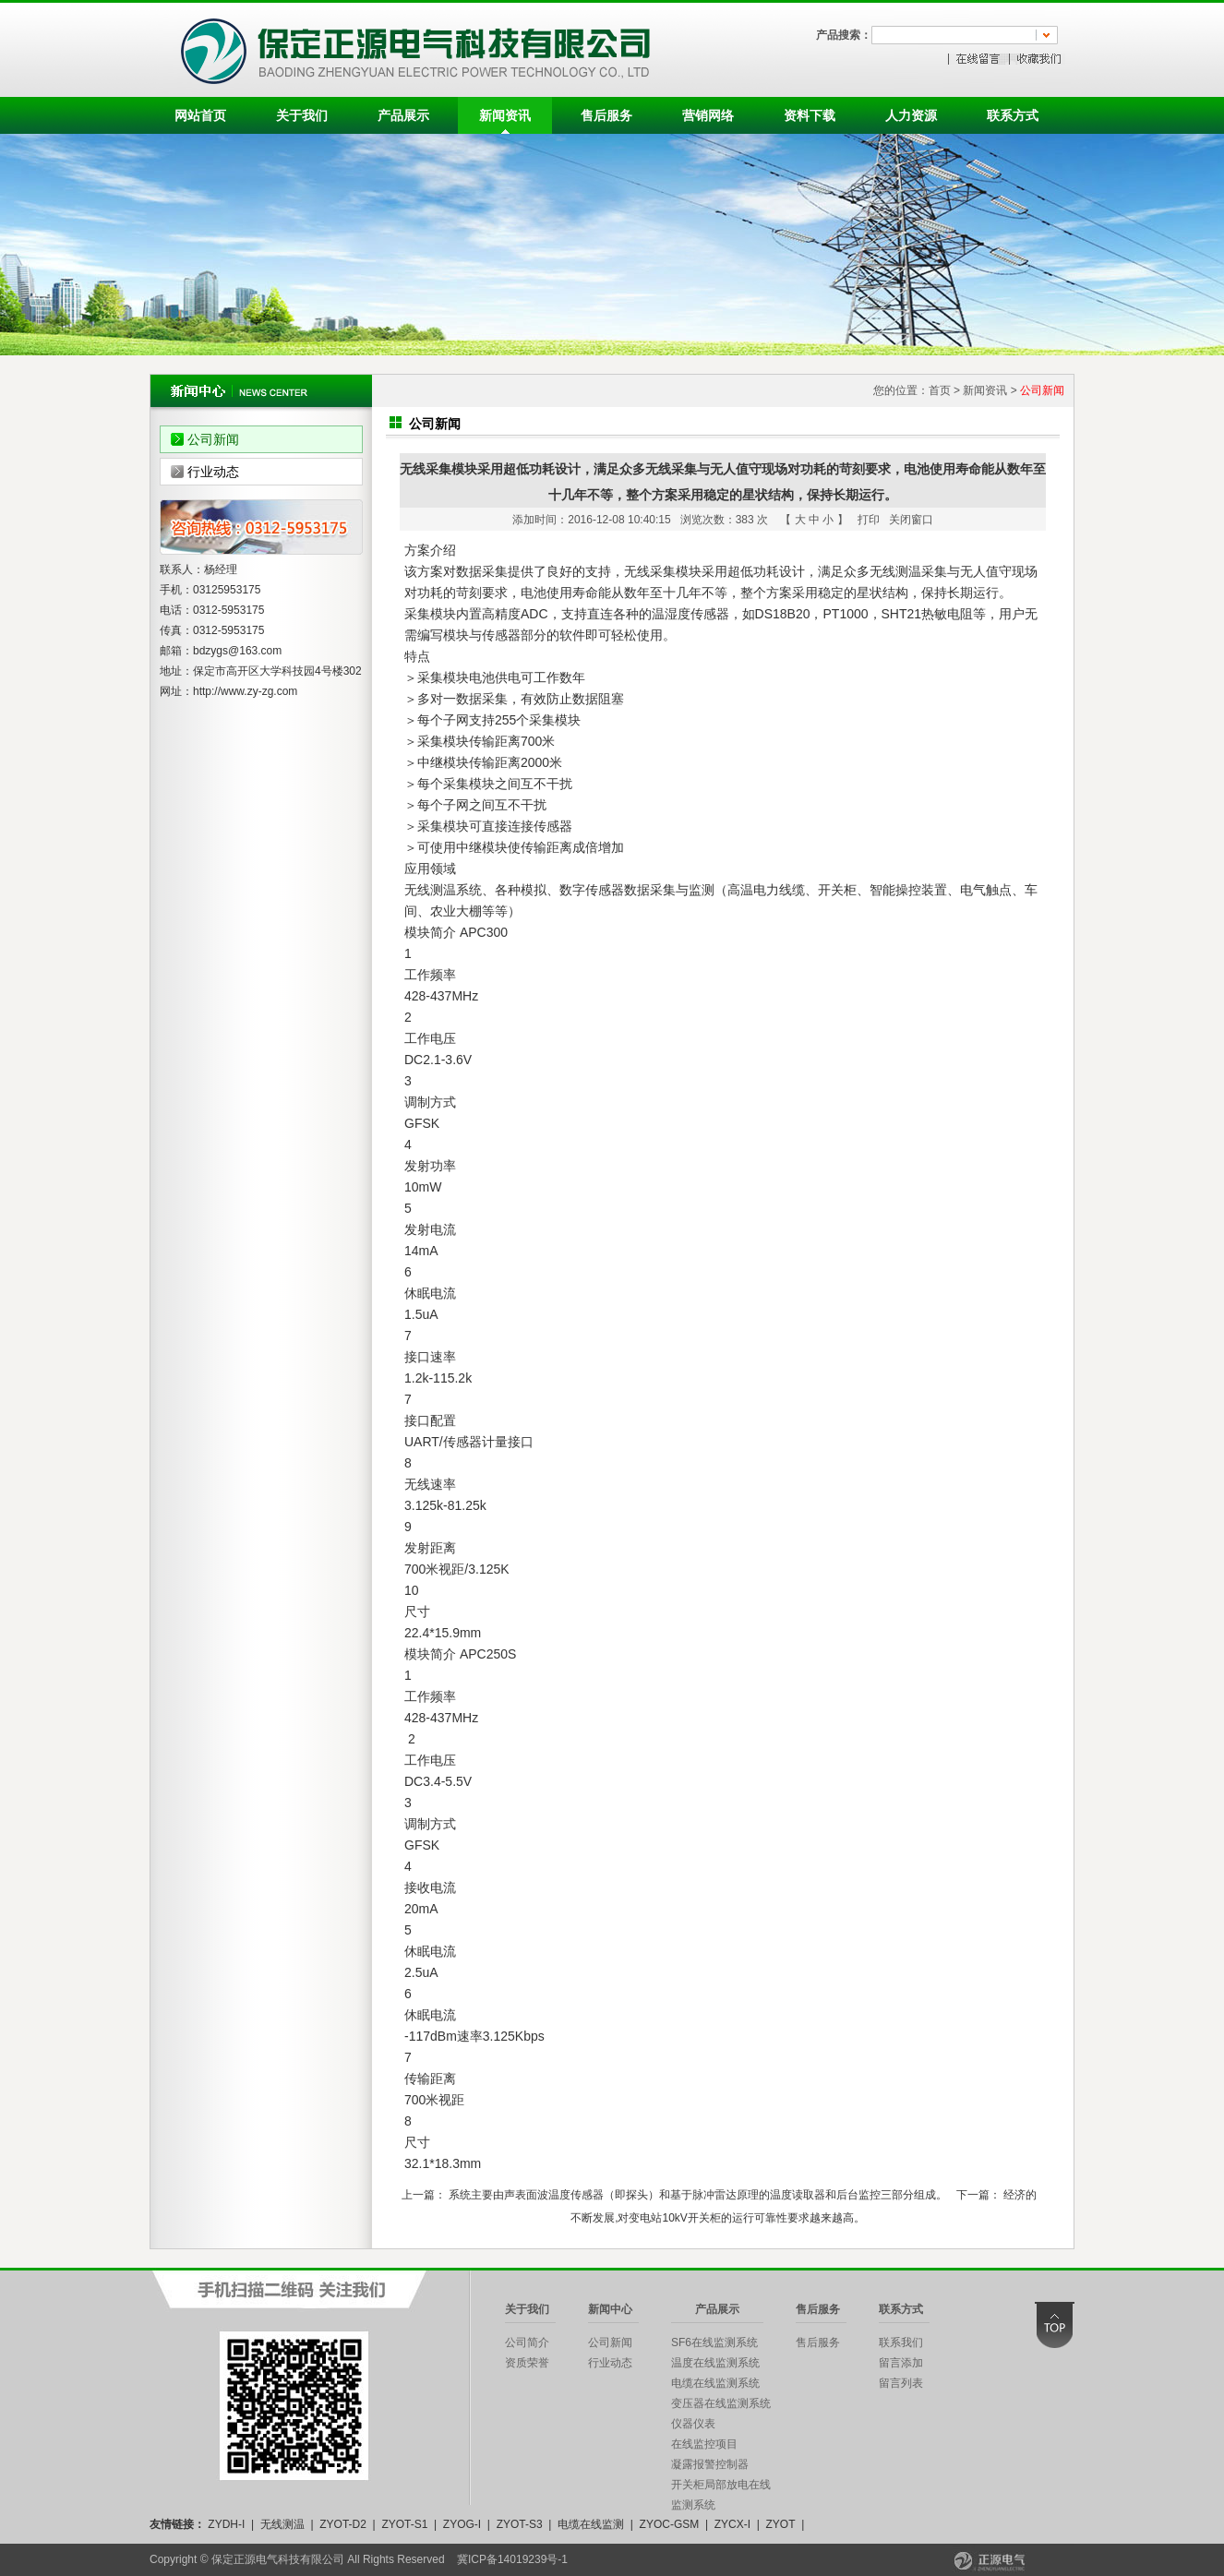 Image resolution: width=1224 pixels, height=2576 pixels. Describe the element at coordinates (282, 2524) in the screenshot. I see `无线测温` at that location.